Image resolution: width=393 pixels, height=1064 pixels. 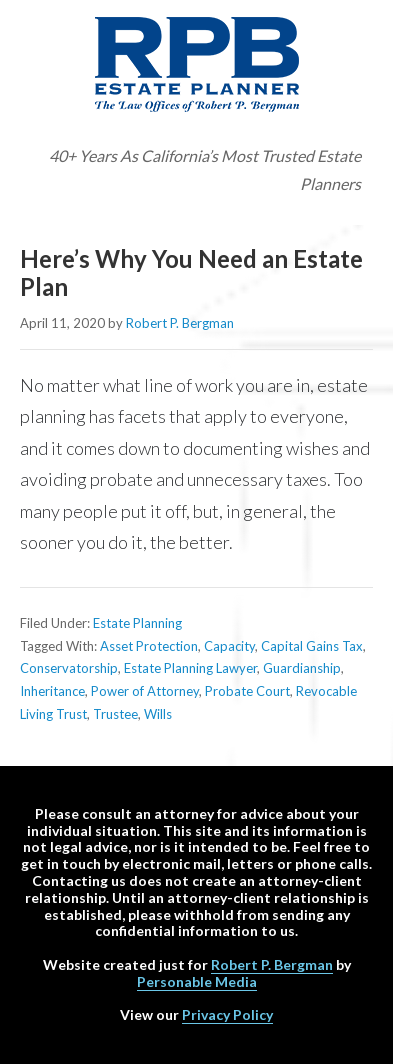 I want to click on Capital Gains Tax, so click(x=312, y=646).